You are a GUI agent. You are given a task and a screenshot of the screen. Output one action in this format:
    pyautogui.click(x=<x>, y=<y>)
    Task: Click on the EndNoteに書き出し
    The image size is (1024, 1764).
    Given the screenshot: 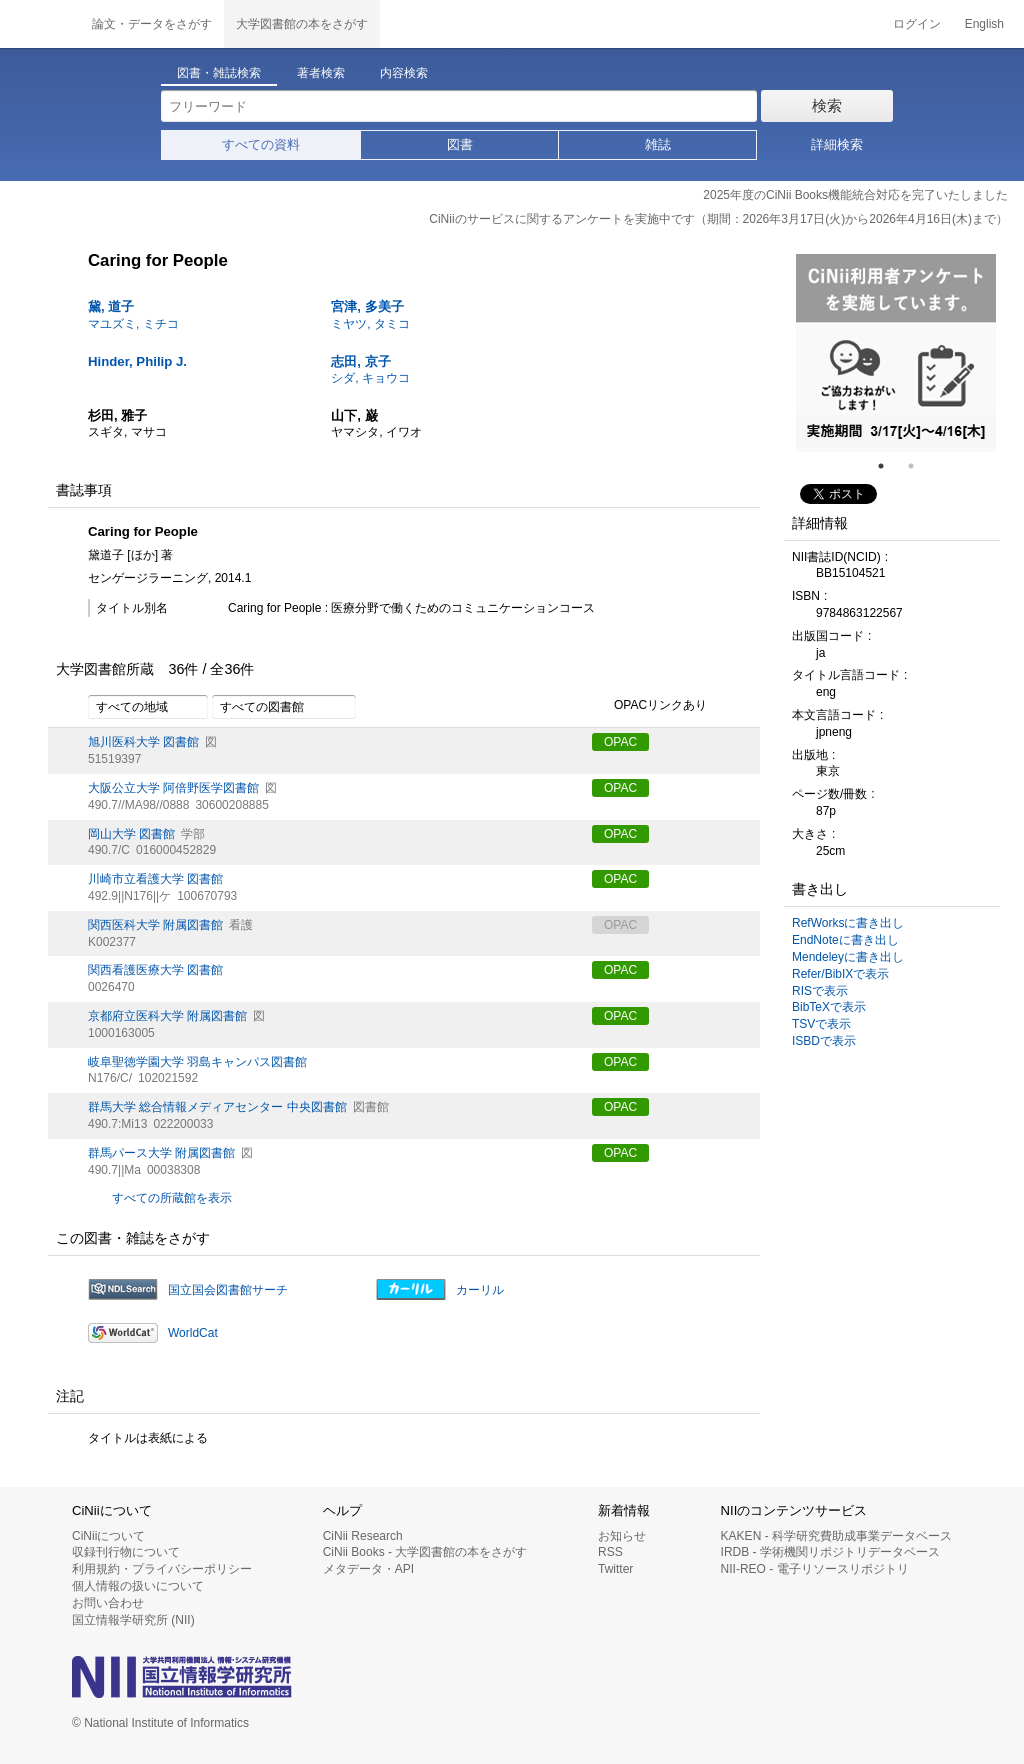 What is the action you would take?
    pyautogui.click(x=845, y=940)
    